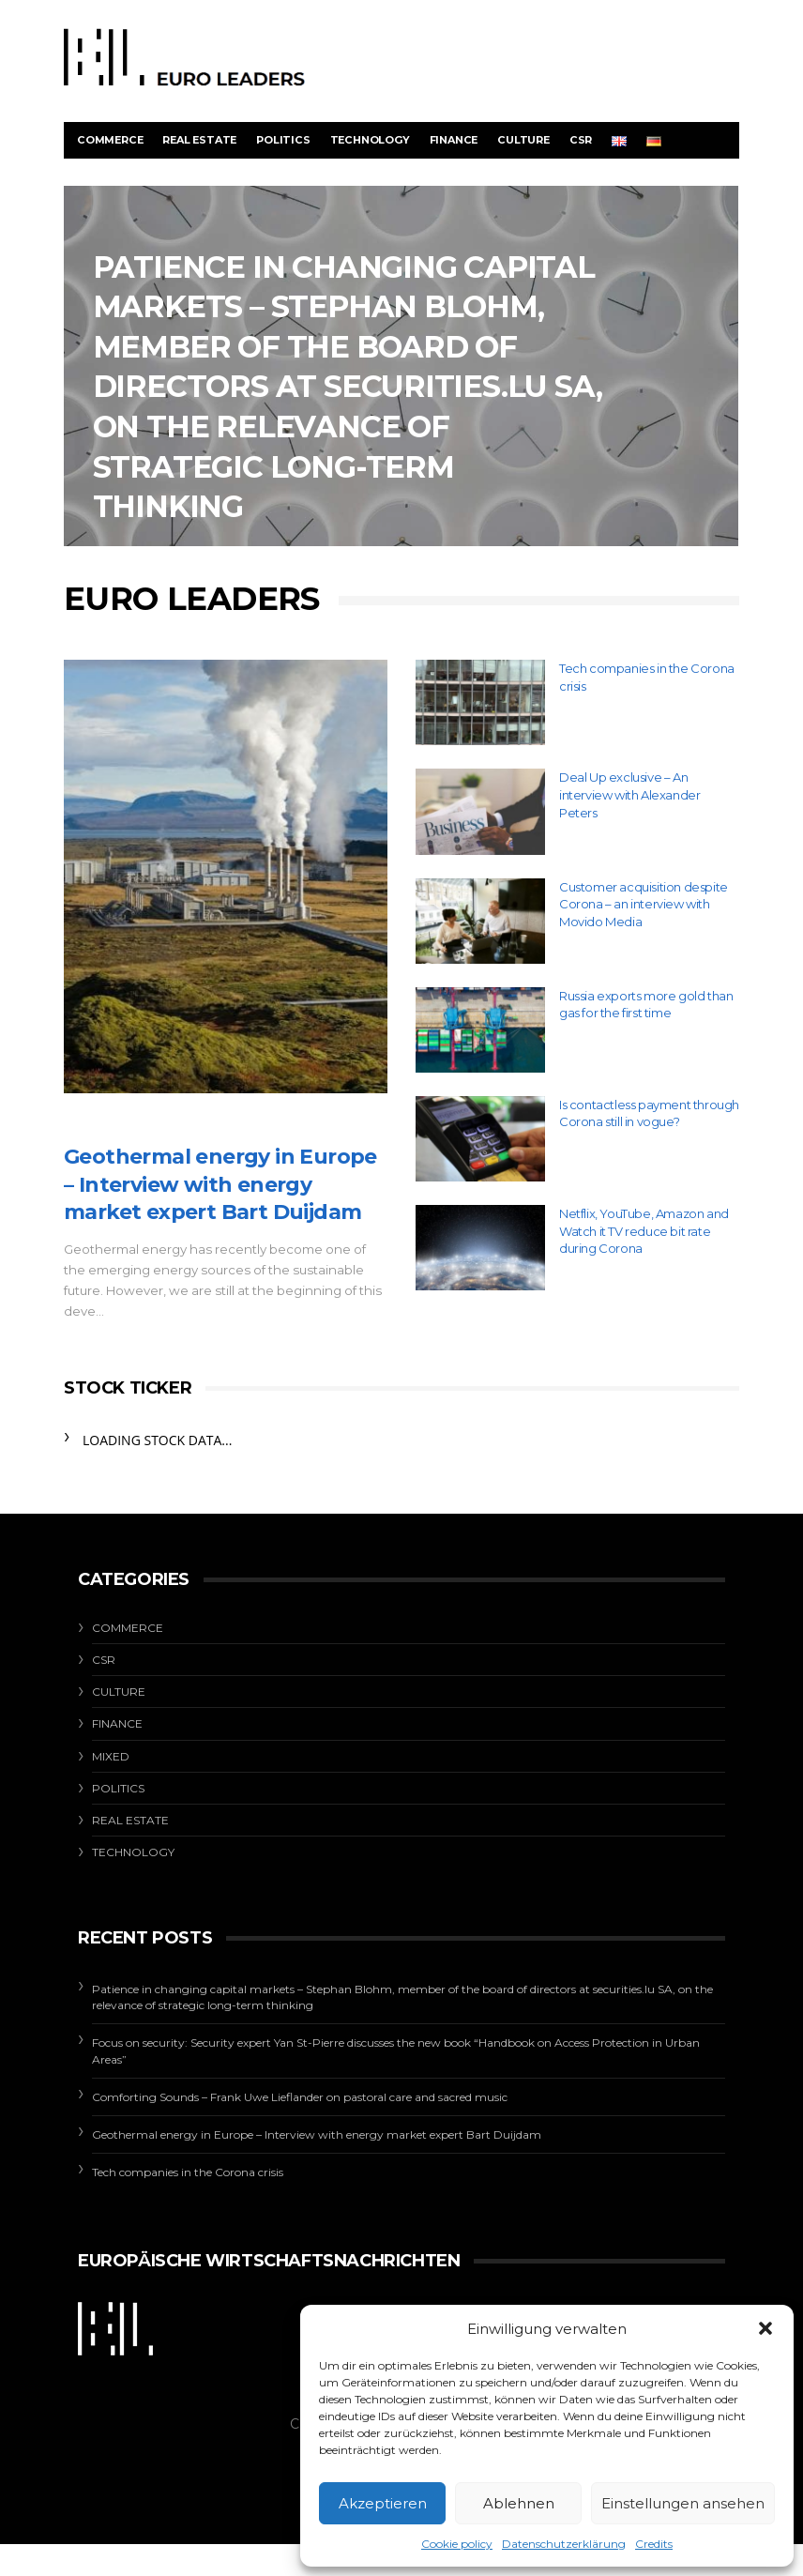  I want to click on Comforting Sounds – Frank Uwe Lieflander on pastoral care and sacred music, so click(300, 2097).